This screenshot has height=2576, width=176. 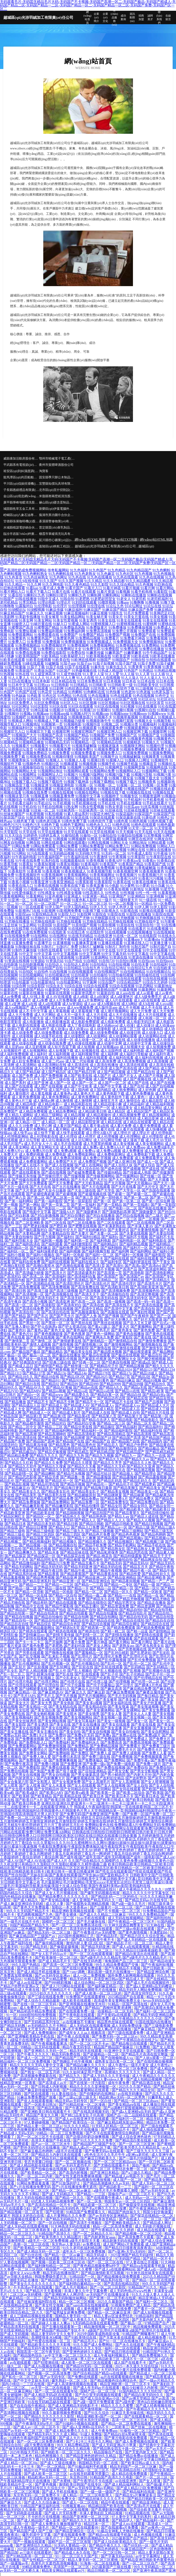 I want to click on 91热精品视频, so click(x=165, y=670).